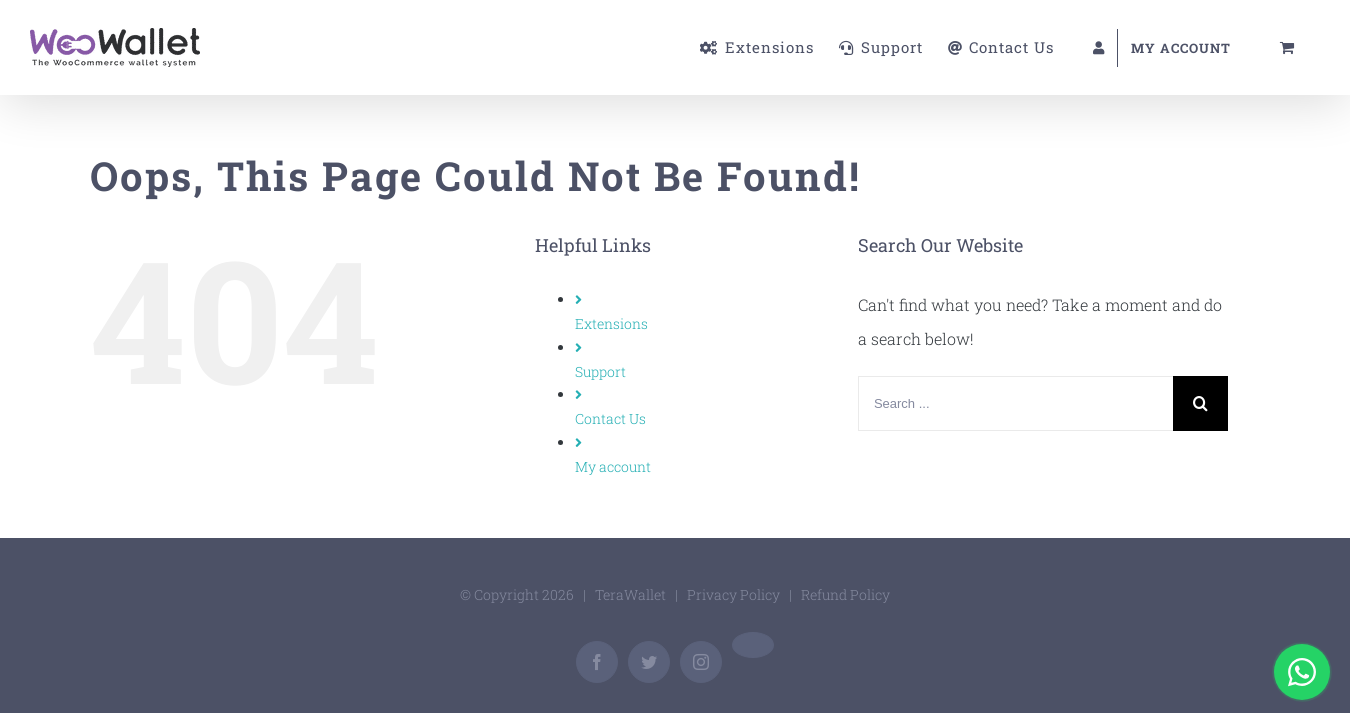 This screenshot has height=720, width=1350. I want to click on Refund Policy, so click(845, 594).